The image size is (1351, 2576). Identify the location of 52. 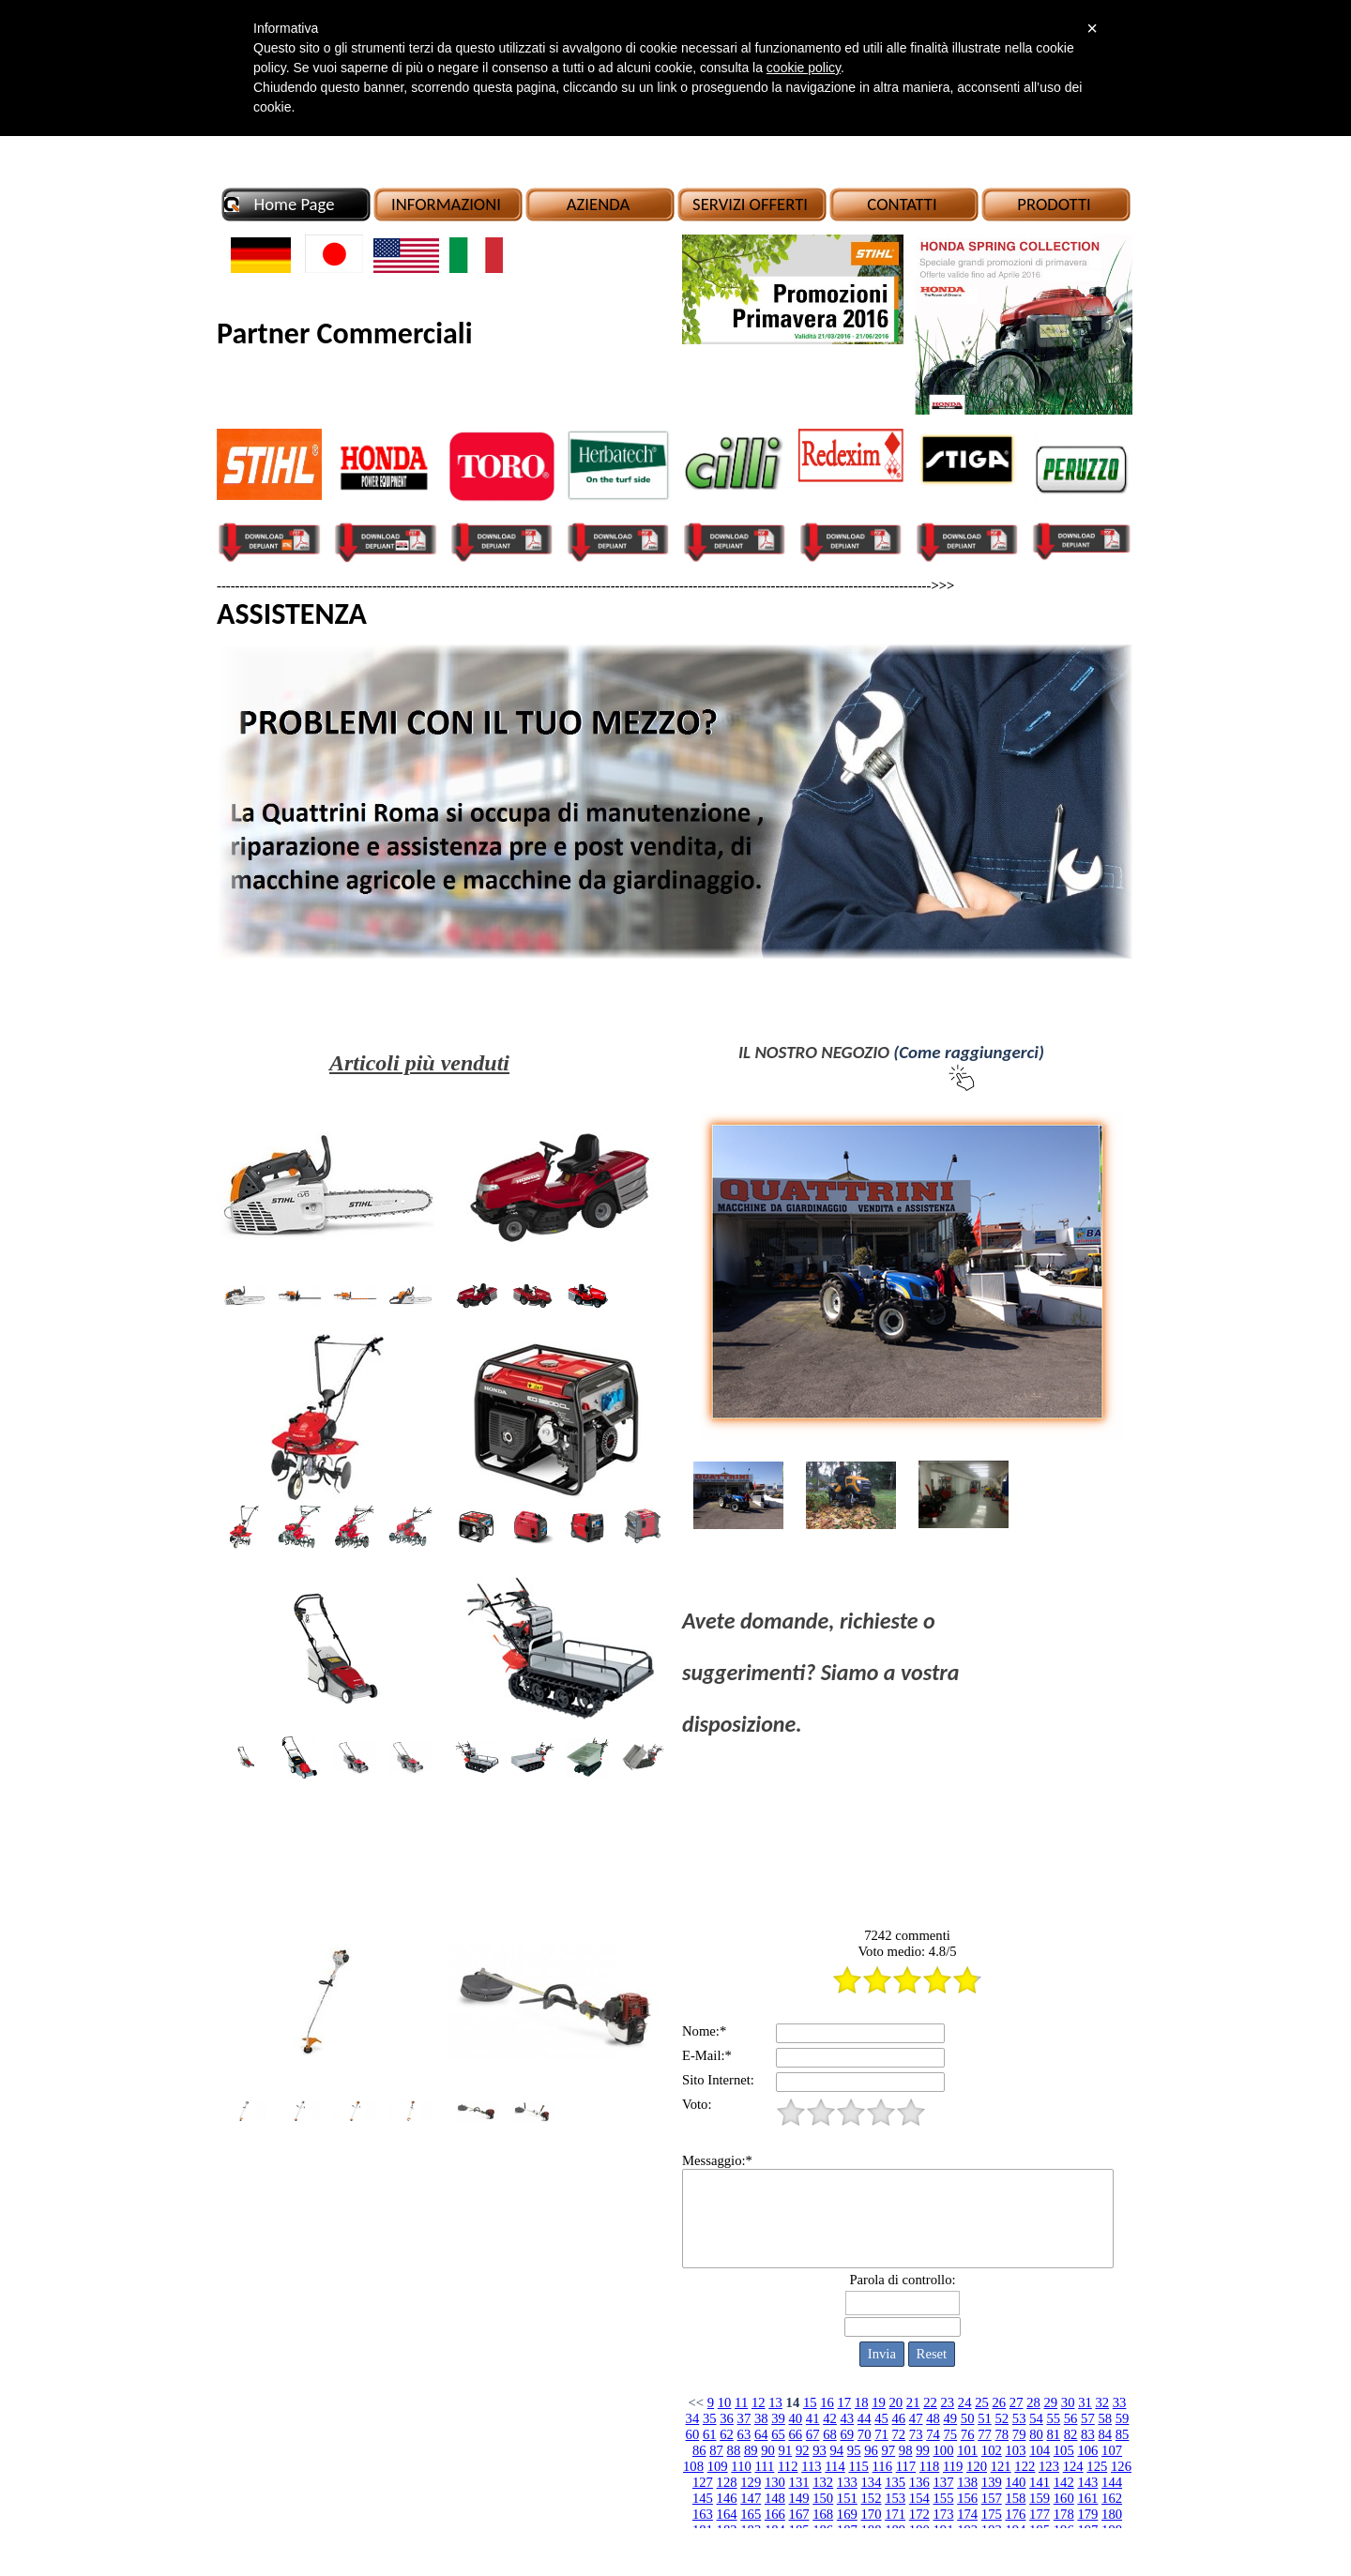
(1001, 2418).